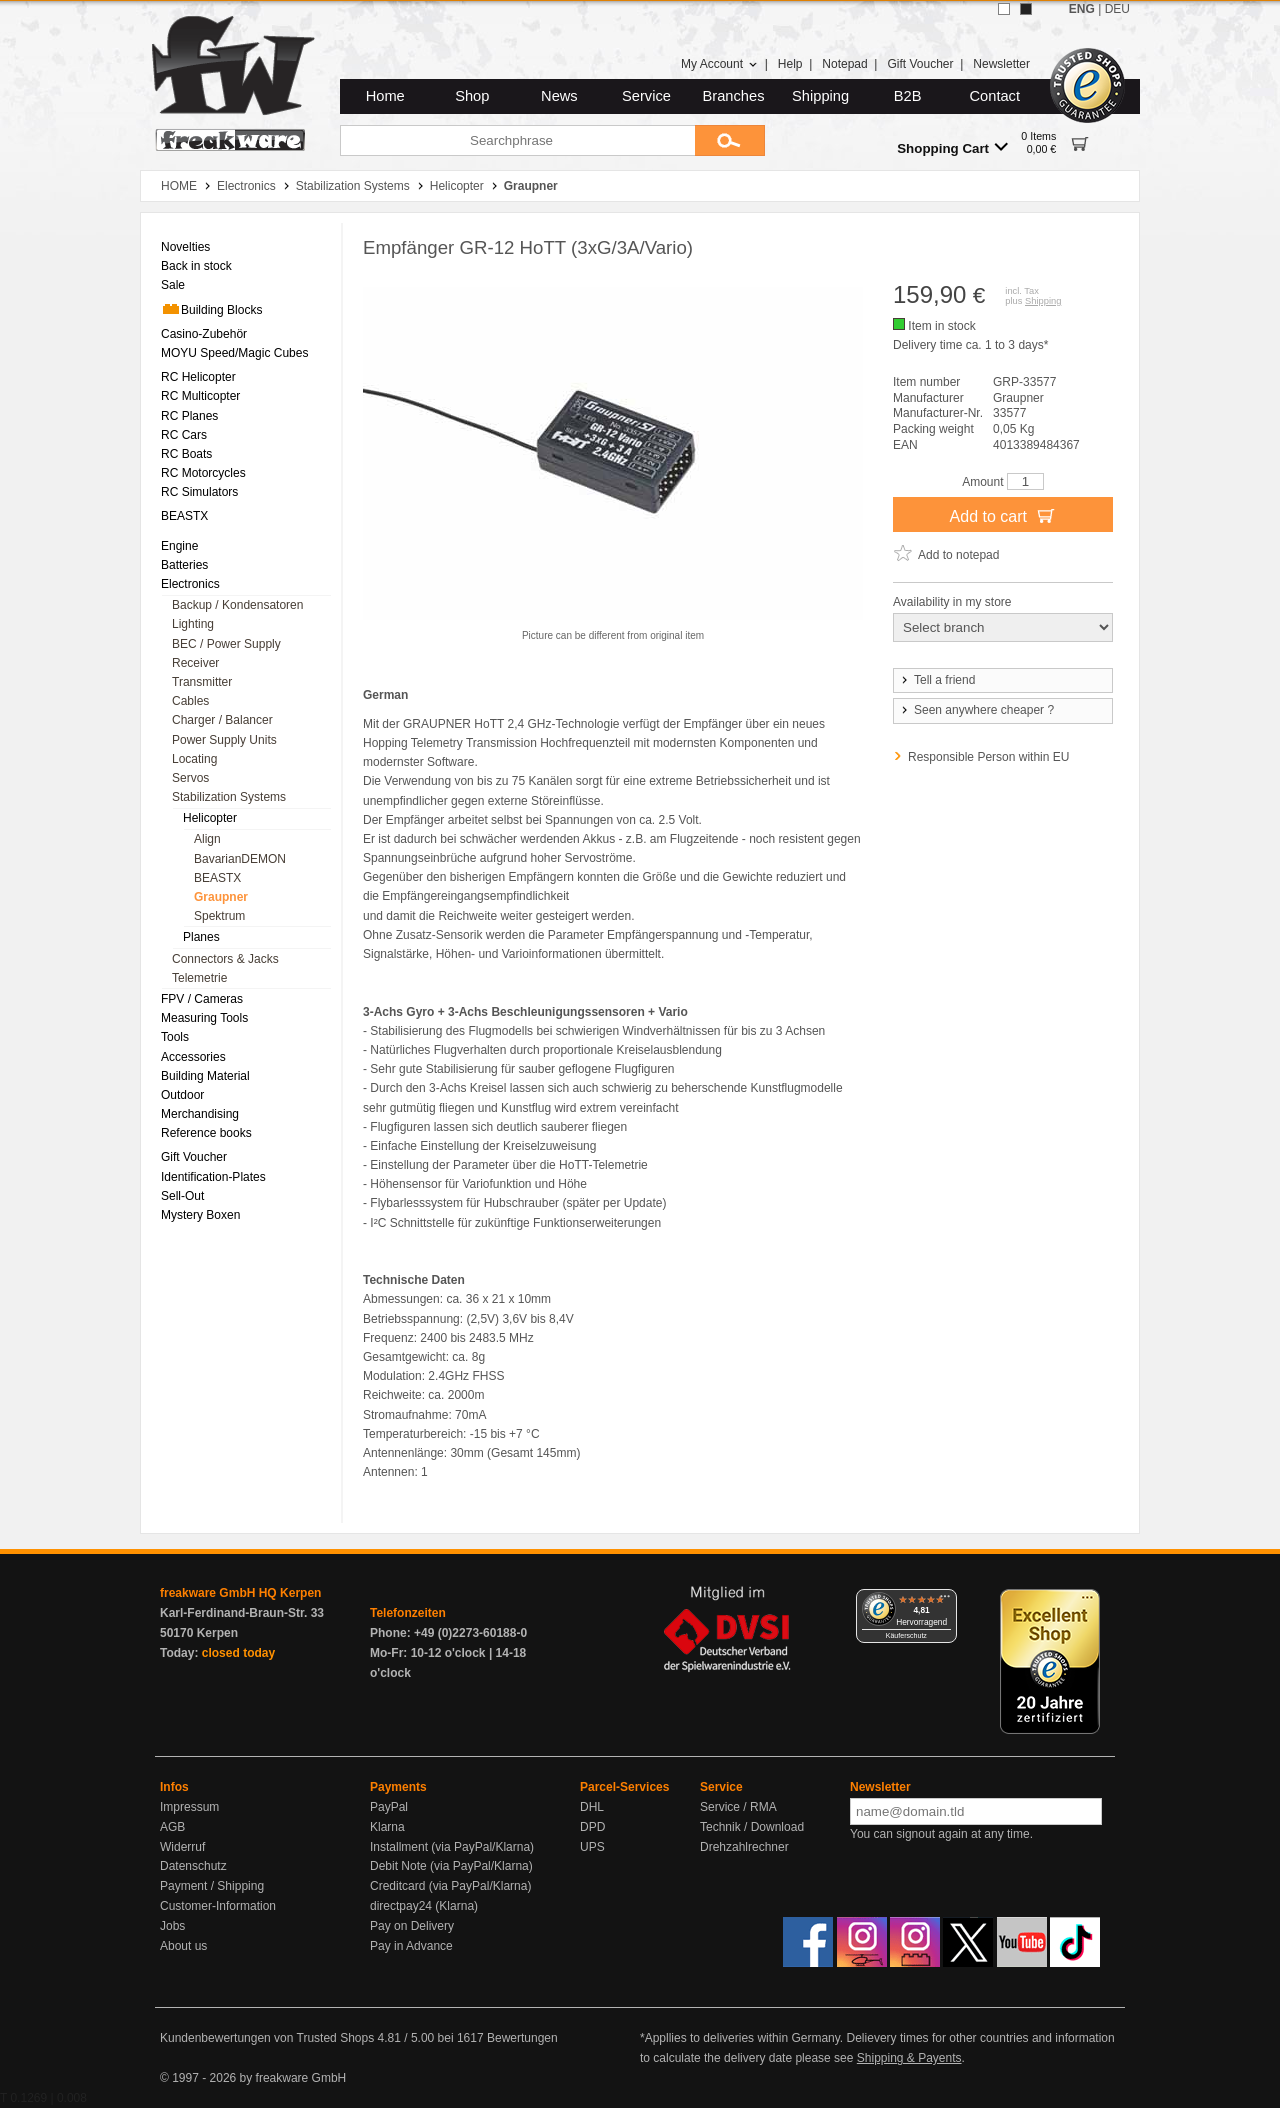 The height and width of the screenshot is (2108, 1280). I want to click on BavarianDEMON [menuitem], so click(240, 859).